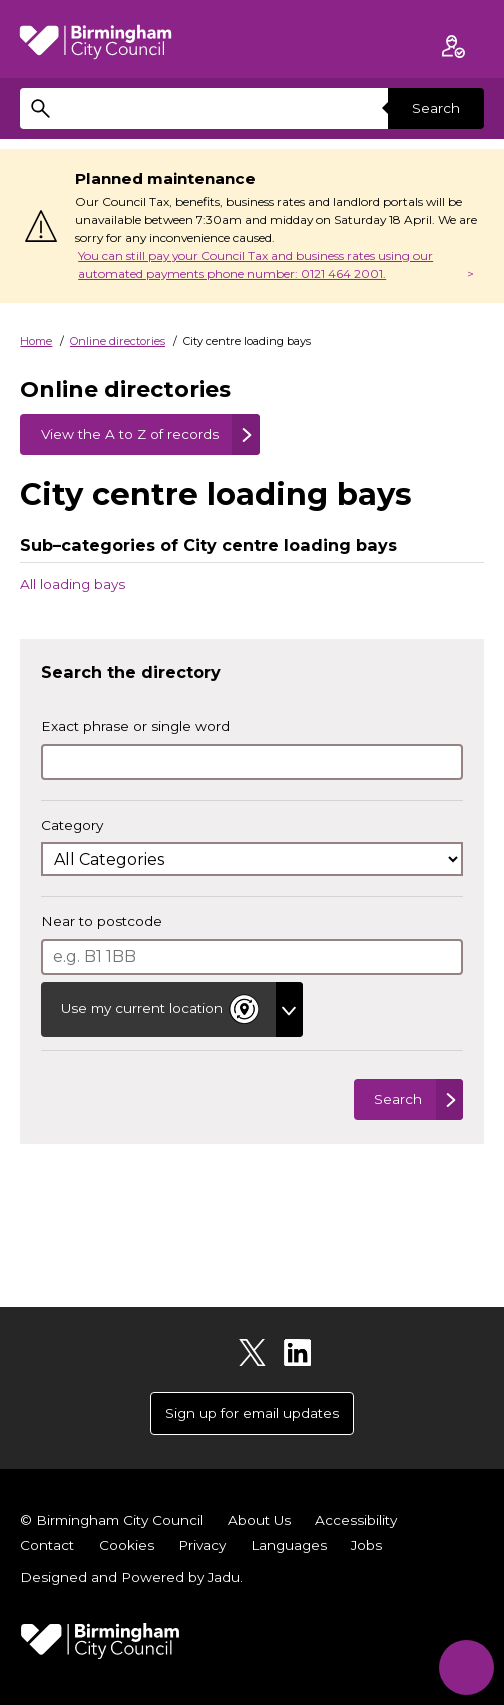 The height and width of the screenshot is (1705, 504). What do you see at coordinates (131, 1577) in the screenshot?
I see `Designed and Powered by .` at bounding box center [131, 1577].